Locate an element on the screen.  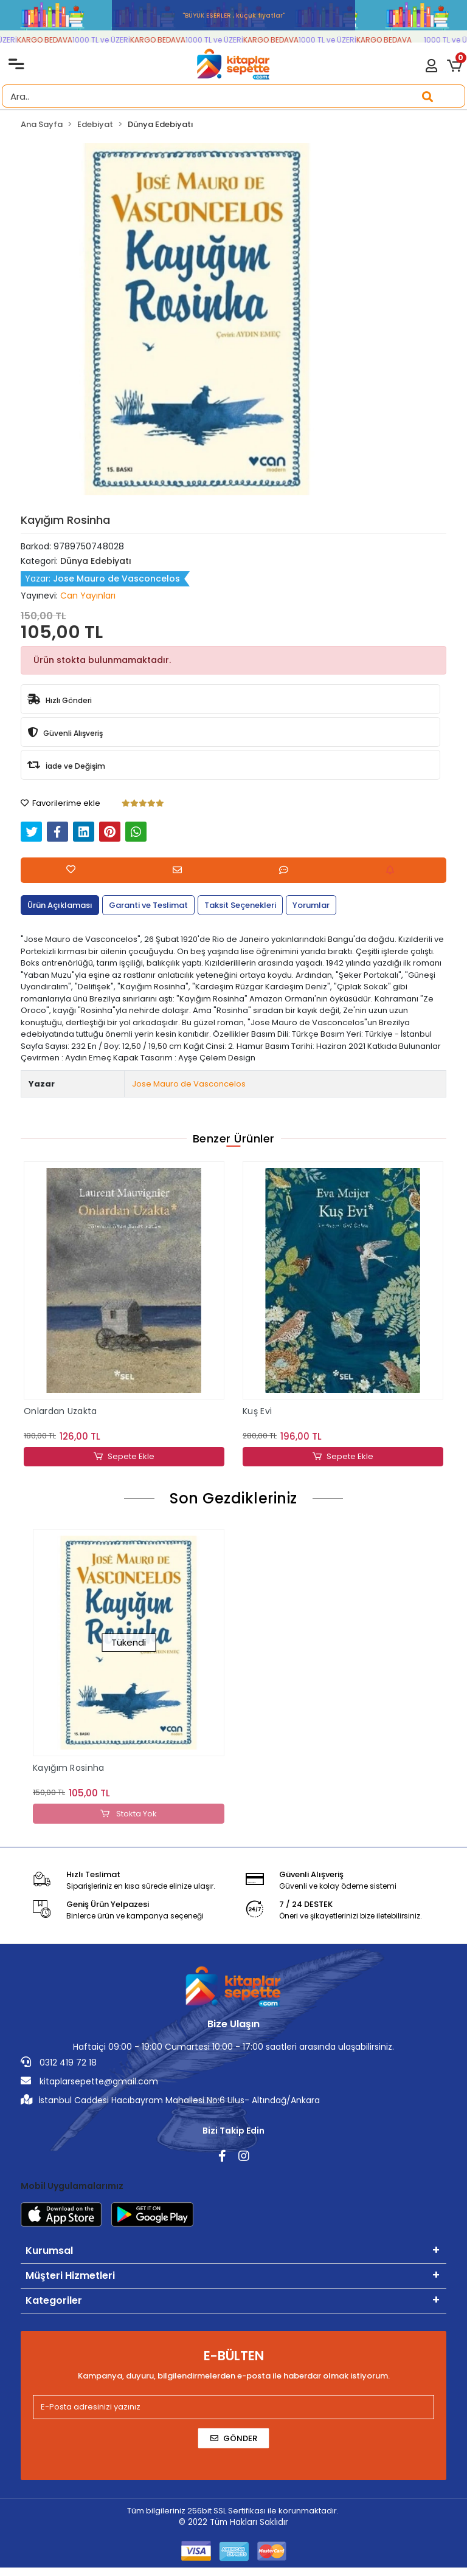
0312 419 72 18 is located at coordinates (59, 2063).